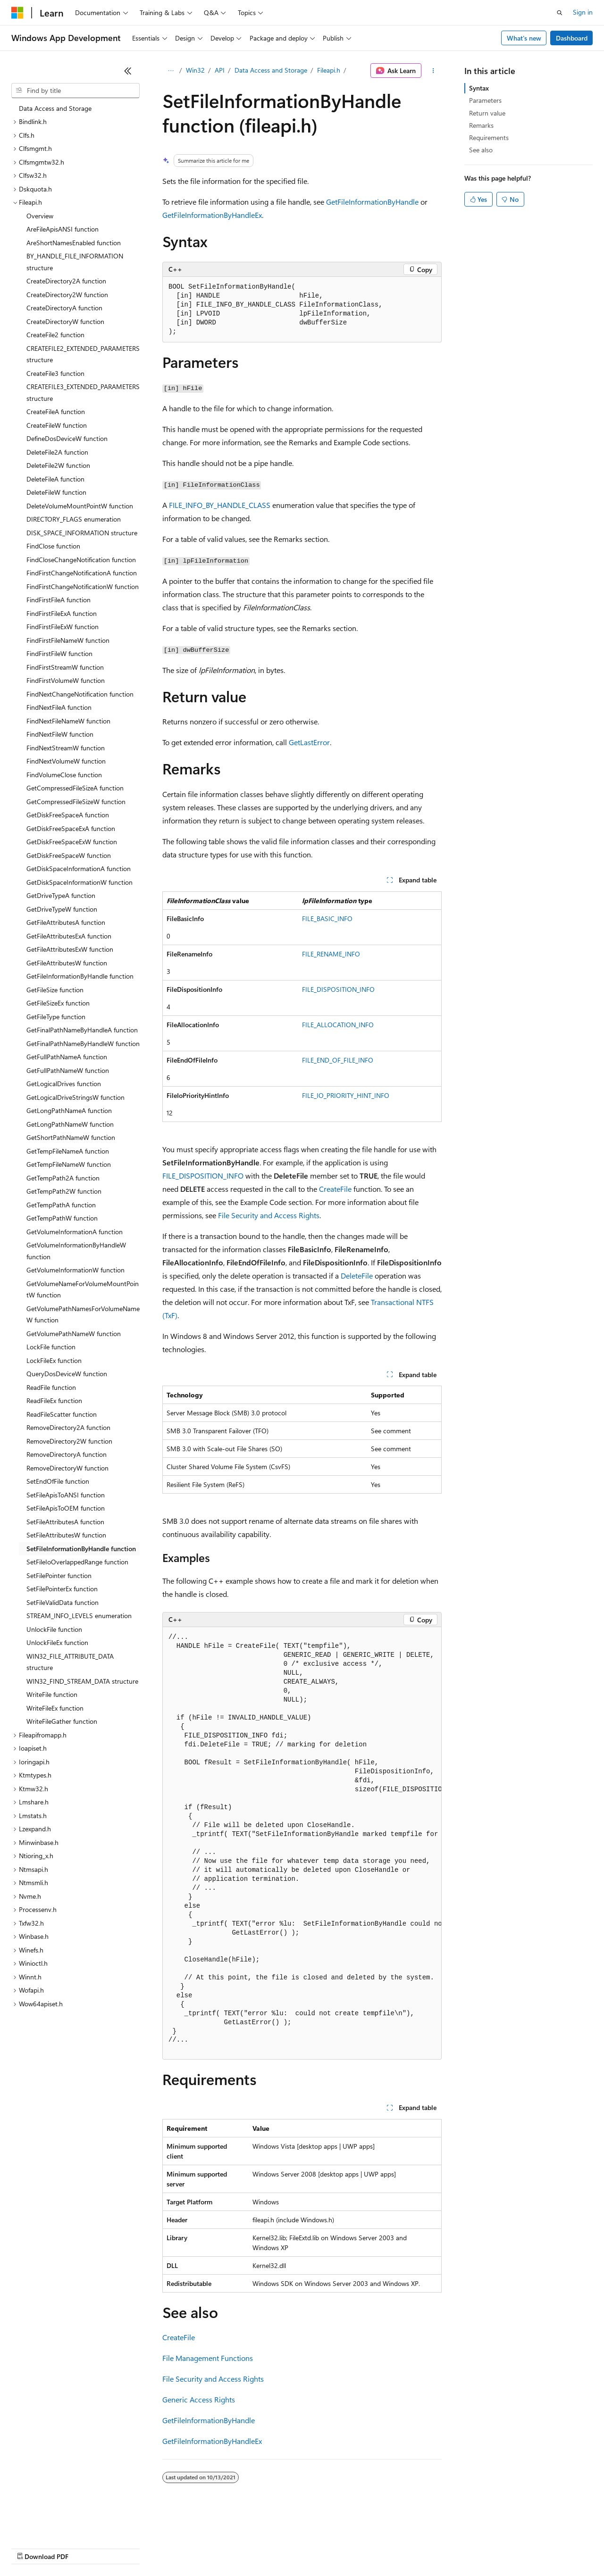  I want to click on CreateFileA function [treeitem], so click(55, 411).